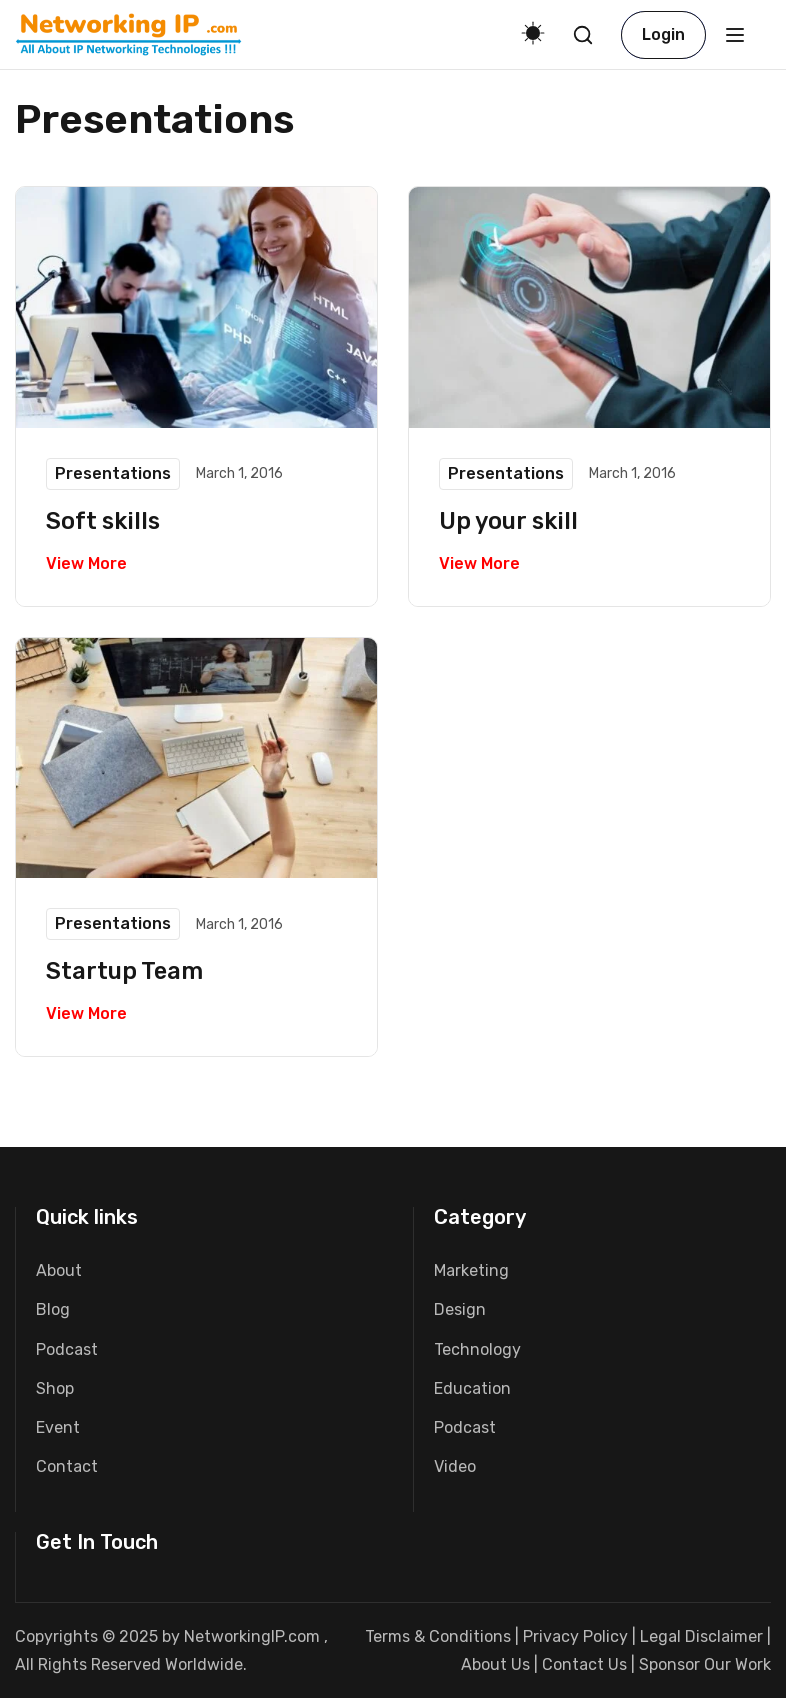 This screenshot has height=1698, width=786. What do you see at coordinates (472, 1388) in the screenshot?
I see `Education` at bounding box center [472, 1388].